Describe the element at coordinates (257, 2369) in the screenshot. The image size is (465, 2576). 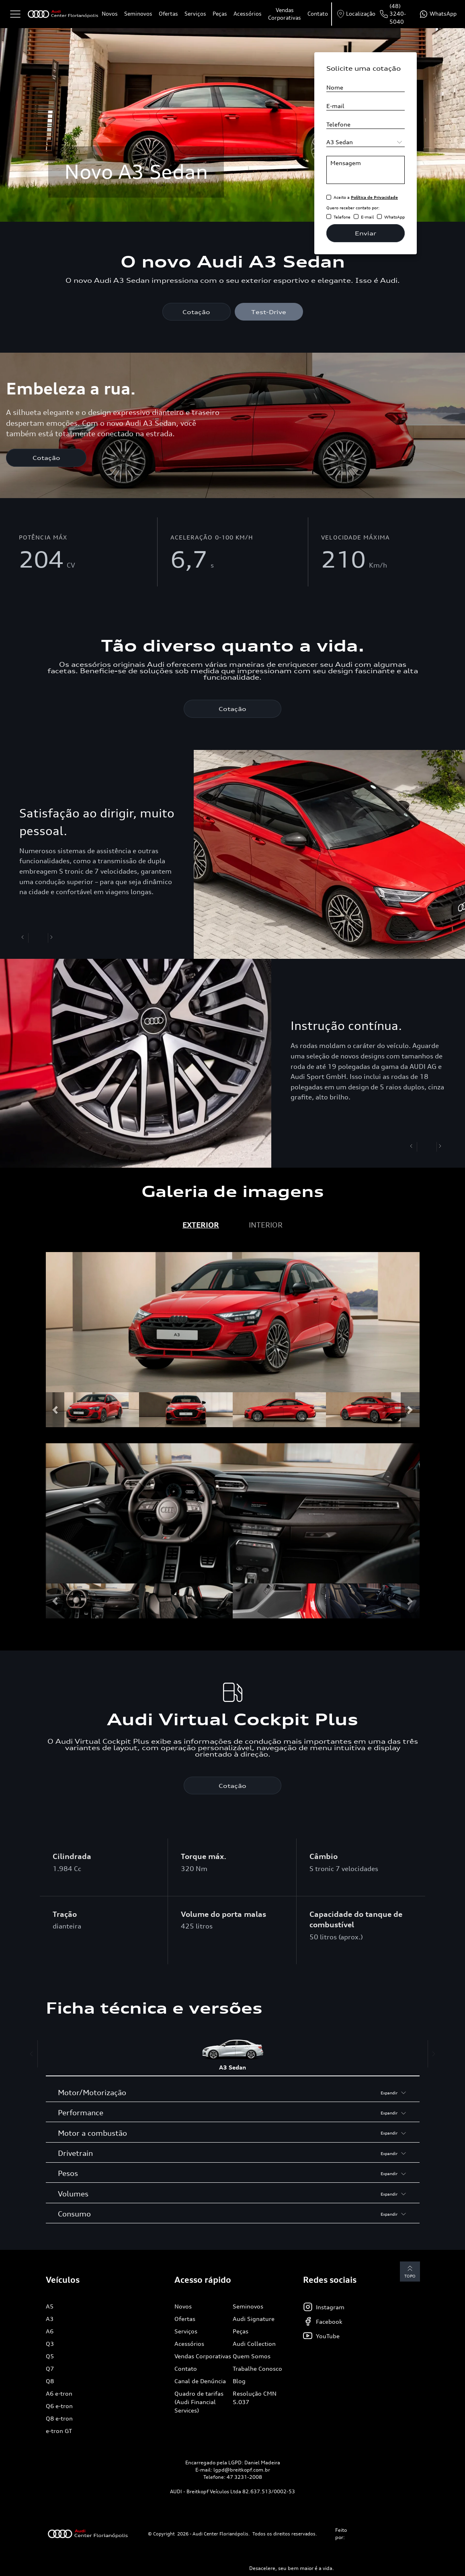
I see `Trabalhe Conosco` at that location.